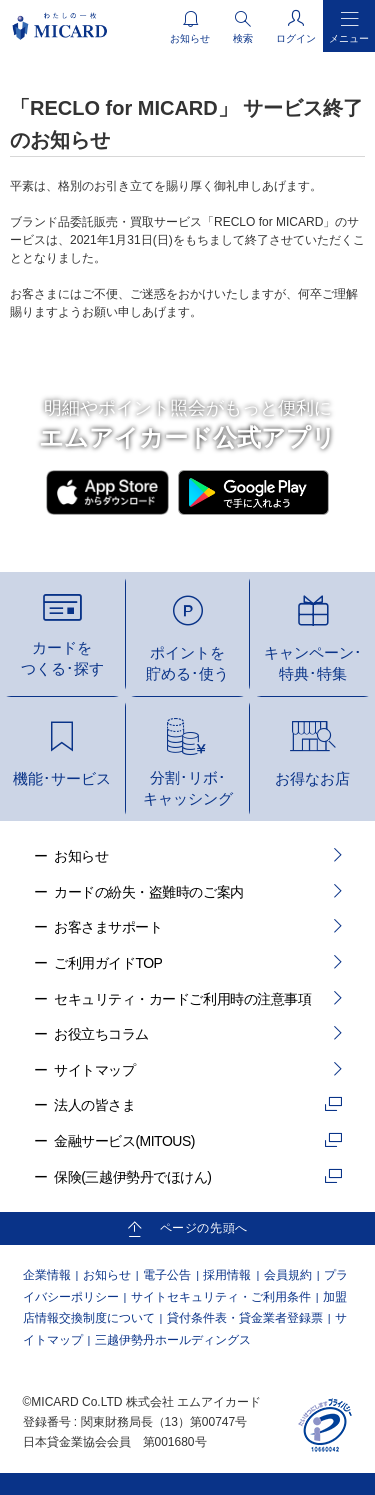 This screenshot has height=1495, width=375. Describe the element at coordinates (62, 778) in the screenshot. I see `機能･サービス` at that location.